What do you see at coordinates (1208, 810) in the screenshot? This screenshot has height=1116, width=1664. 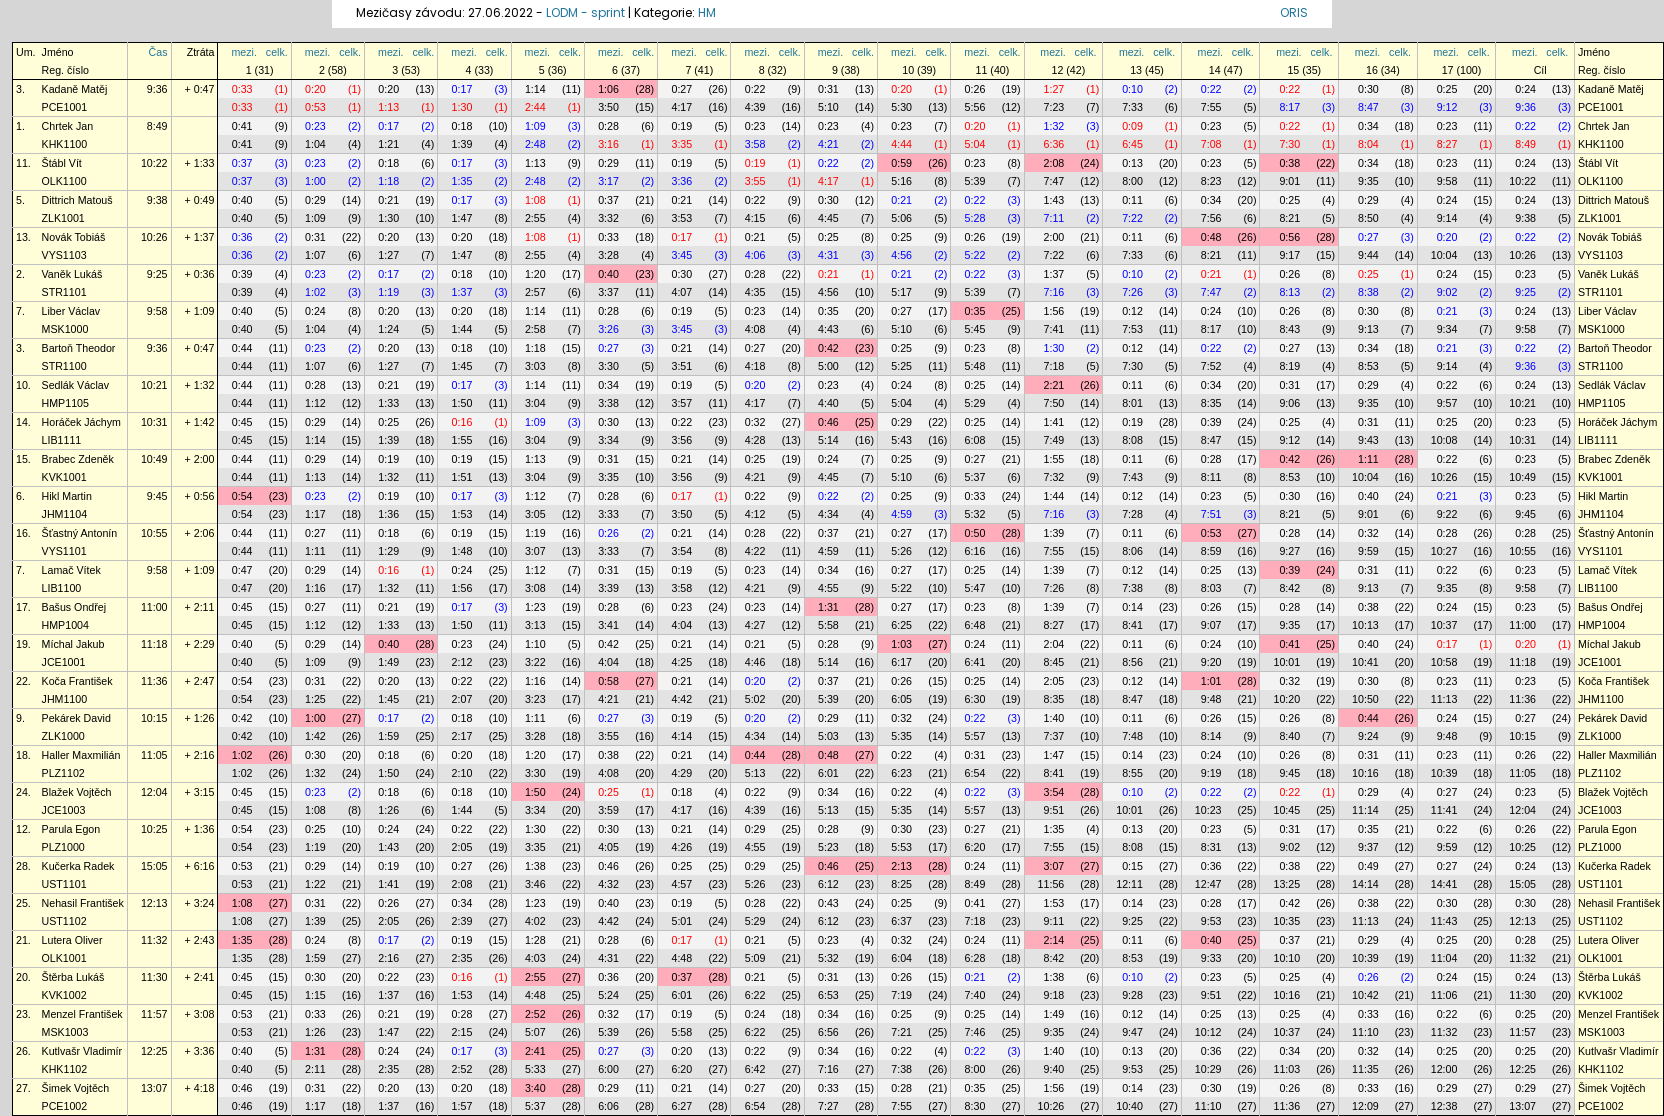 I see `10:23` at bounding box center [1208, 810].